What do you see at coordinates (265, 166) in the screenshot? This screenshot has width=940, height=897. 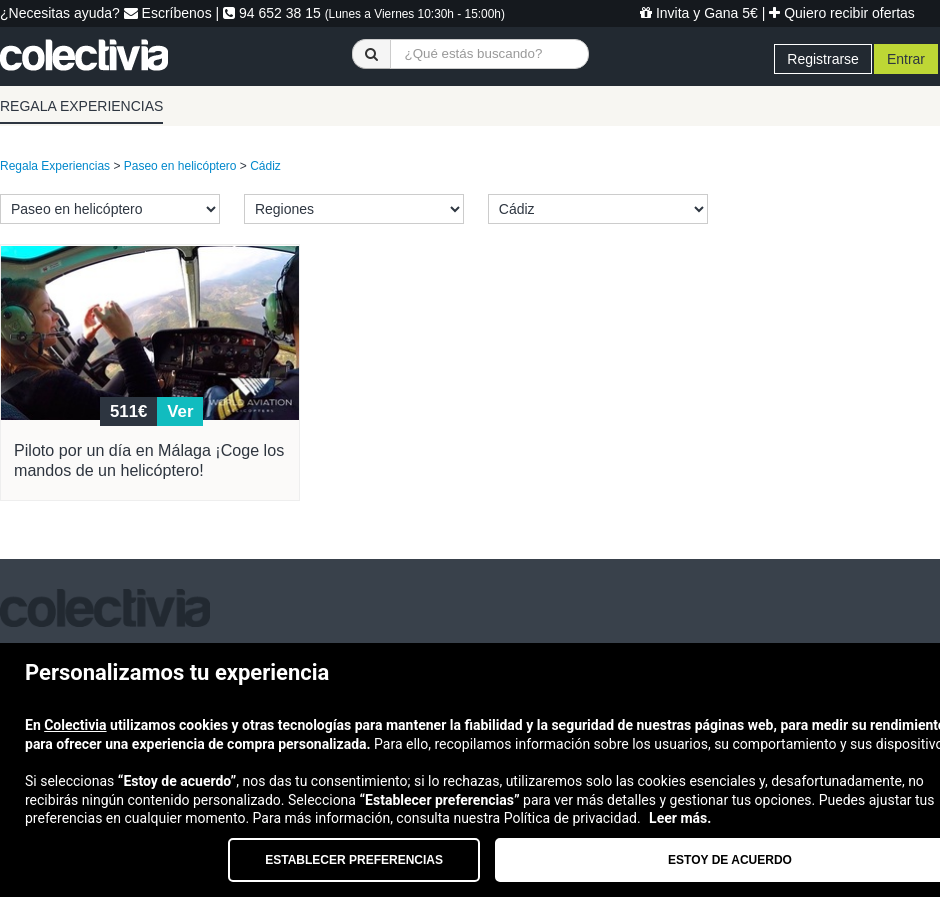 I see `Cádiz` at bounding box center [265, 166].